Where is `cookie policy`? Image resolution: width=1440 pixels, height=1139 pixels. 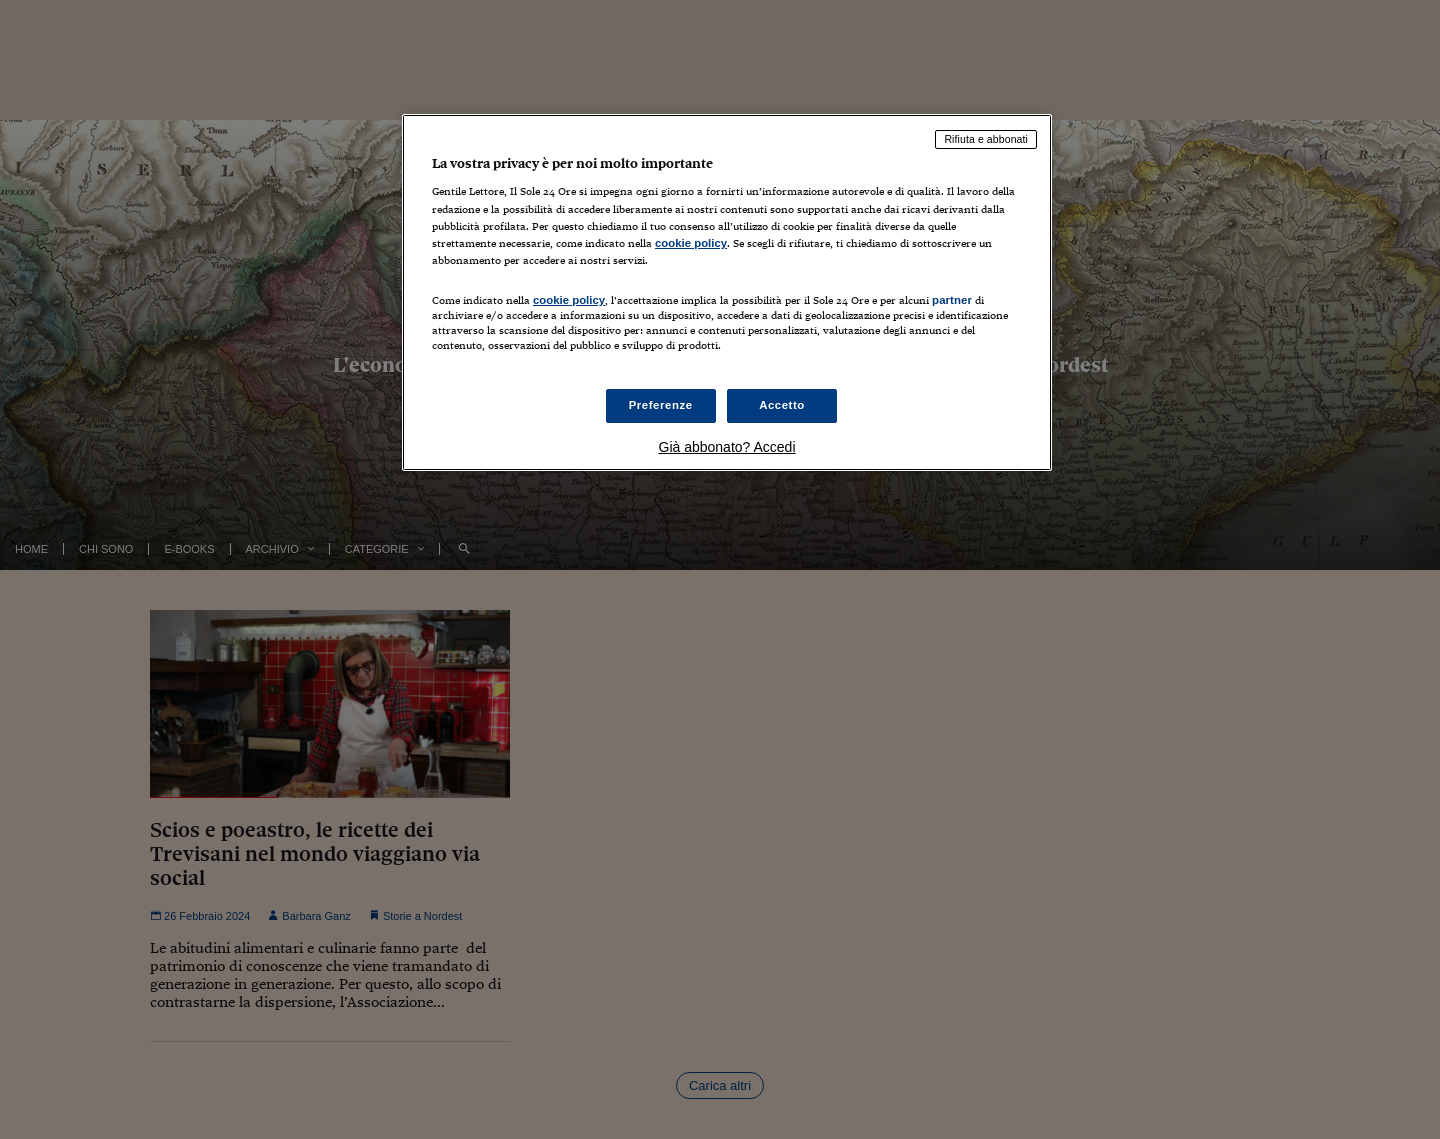
cookie policy is located at coordinates (691, 243).